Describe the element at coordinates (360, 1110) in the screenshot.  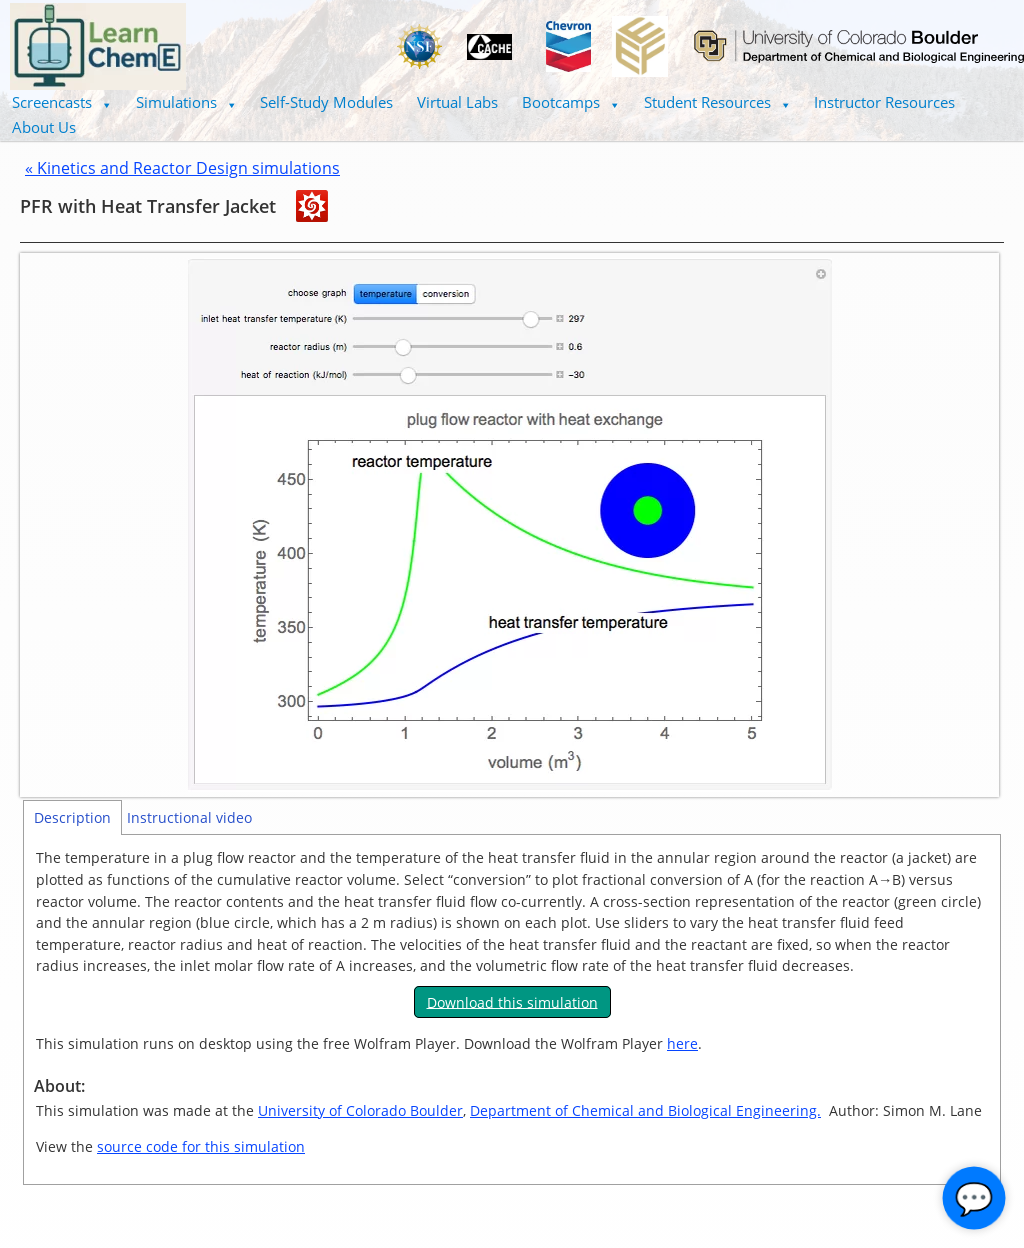
I see `University of Colorado Boulder` at that location.